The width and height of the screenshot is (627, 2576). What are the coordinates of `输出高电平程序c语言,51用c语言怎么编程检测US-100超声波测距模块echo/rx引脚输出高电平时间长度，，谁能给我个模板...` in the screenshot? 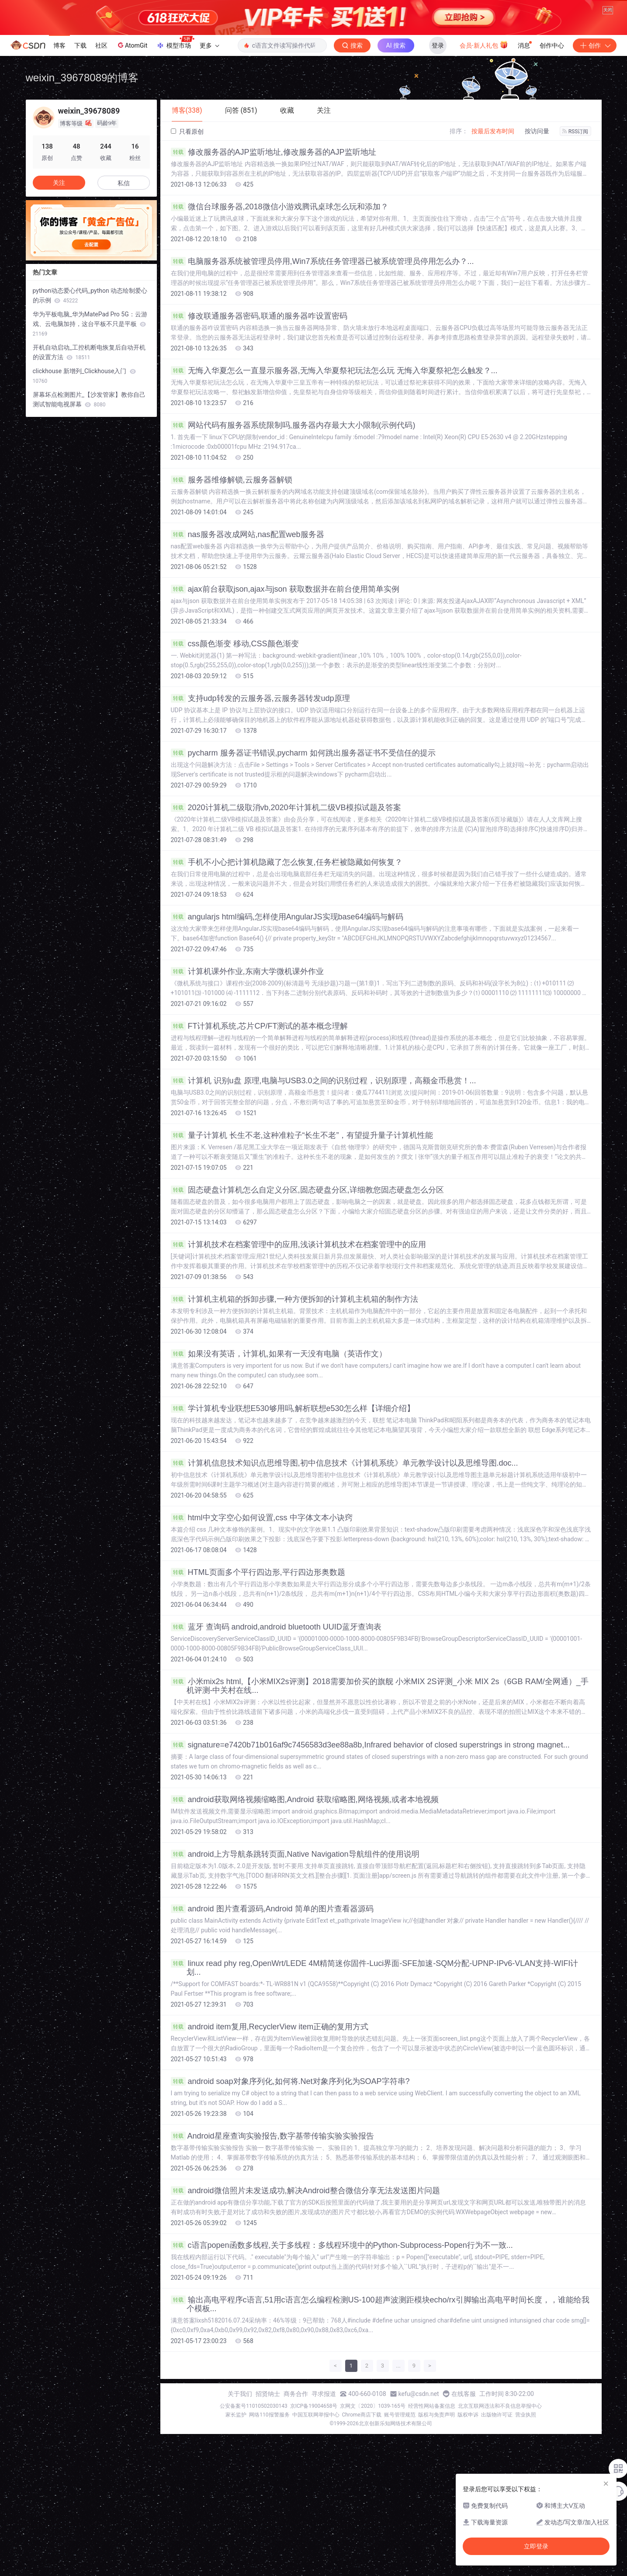 It's located at (380, 2304).